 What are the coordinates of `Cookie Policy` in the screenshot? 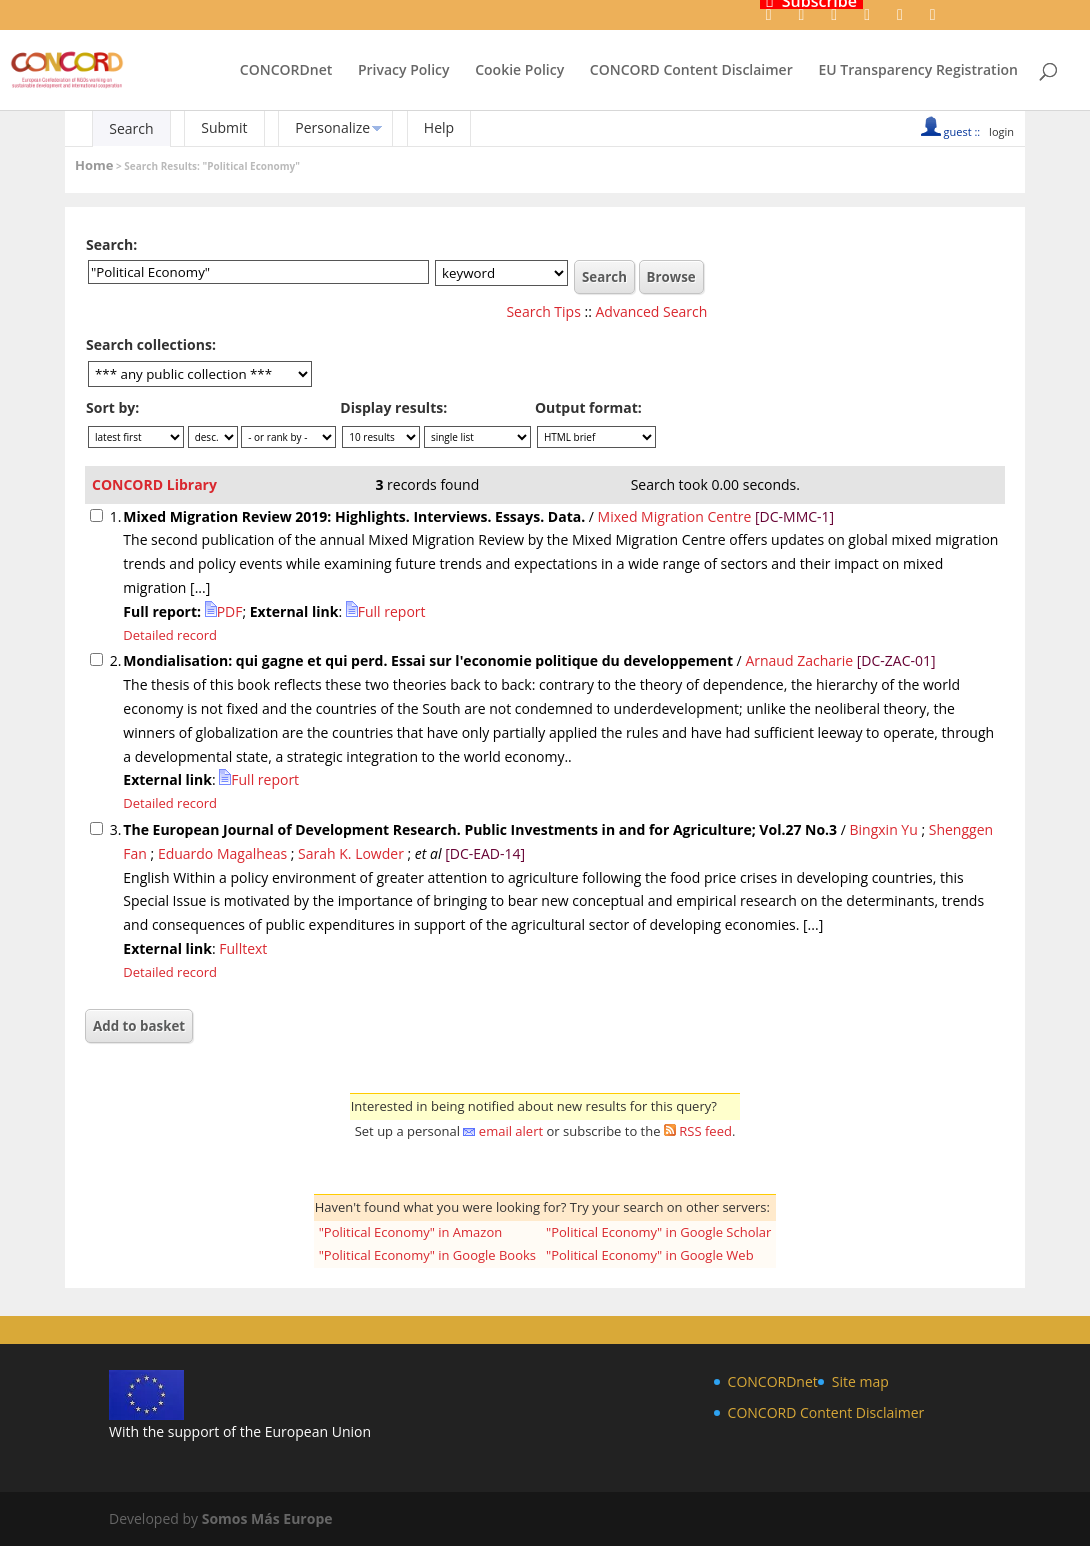 It's located at (519, 71).